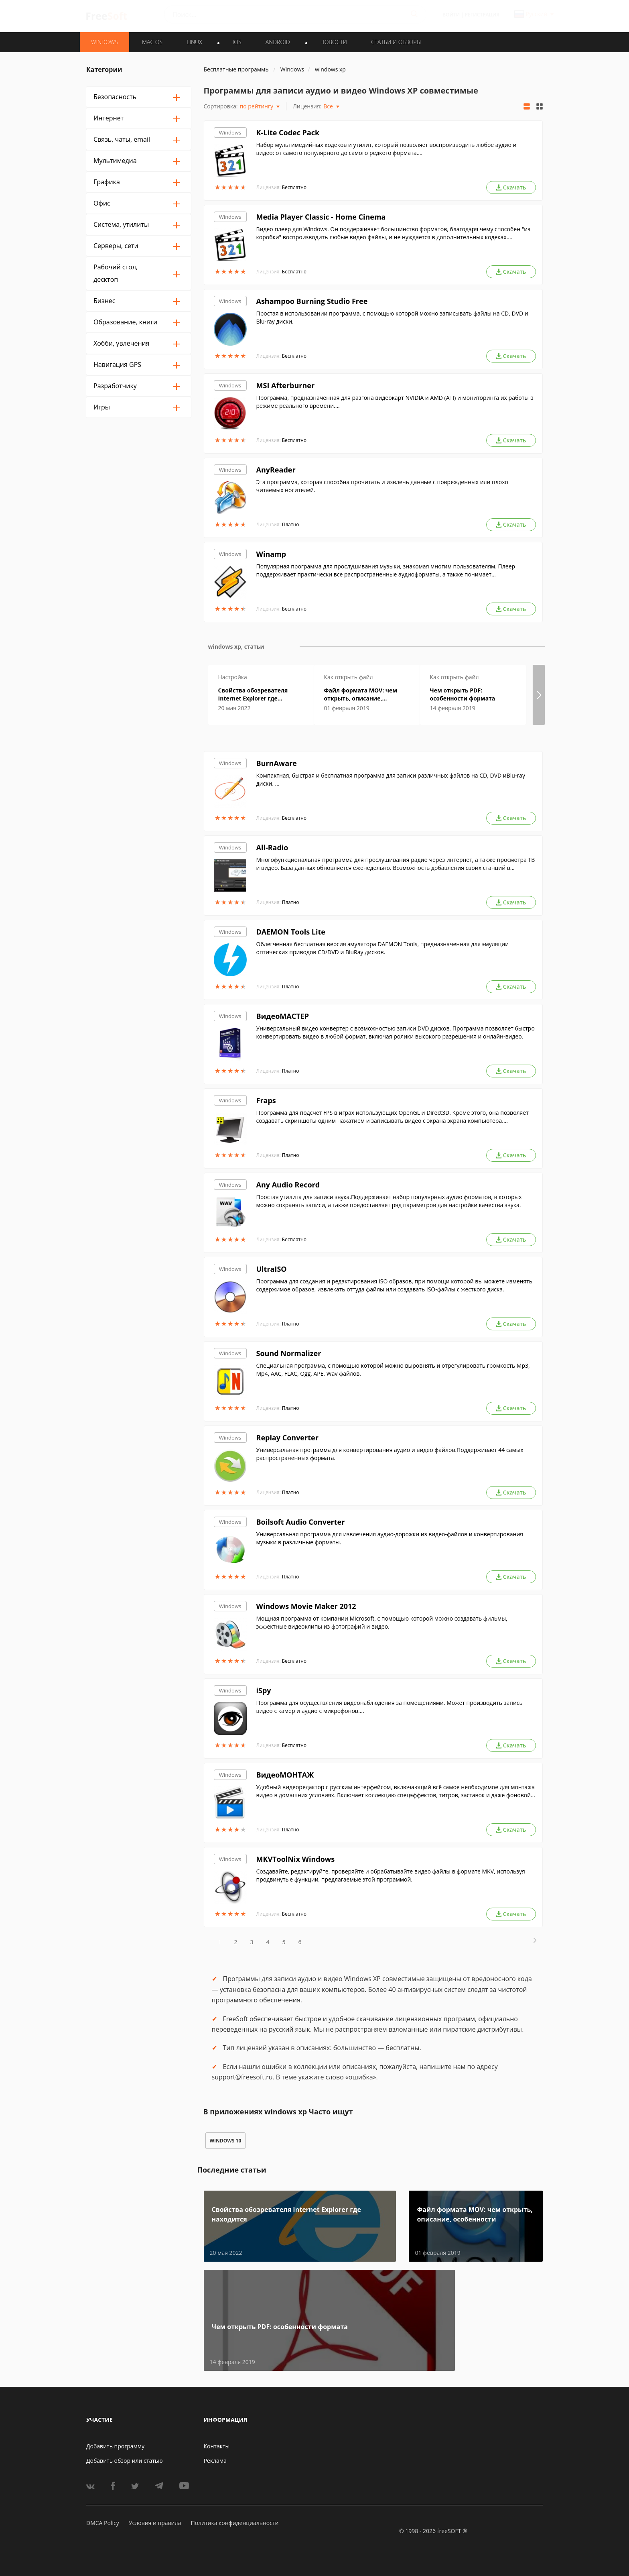 This screenshot has width=629, height=2576. I want to click on Sound Normalizer, so click(288, 1353).